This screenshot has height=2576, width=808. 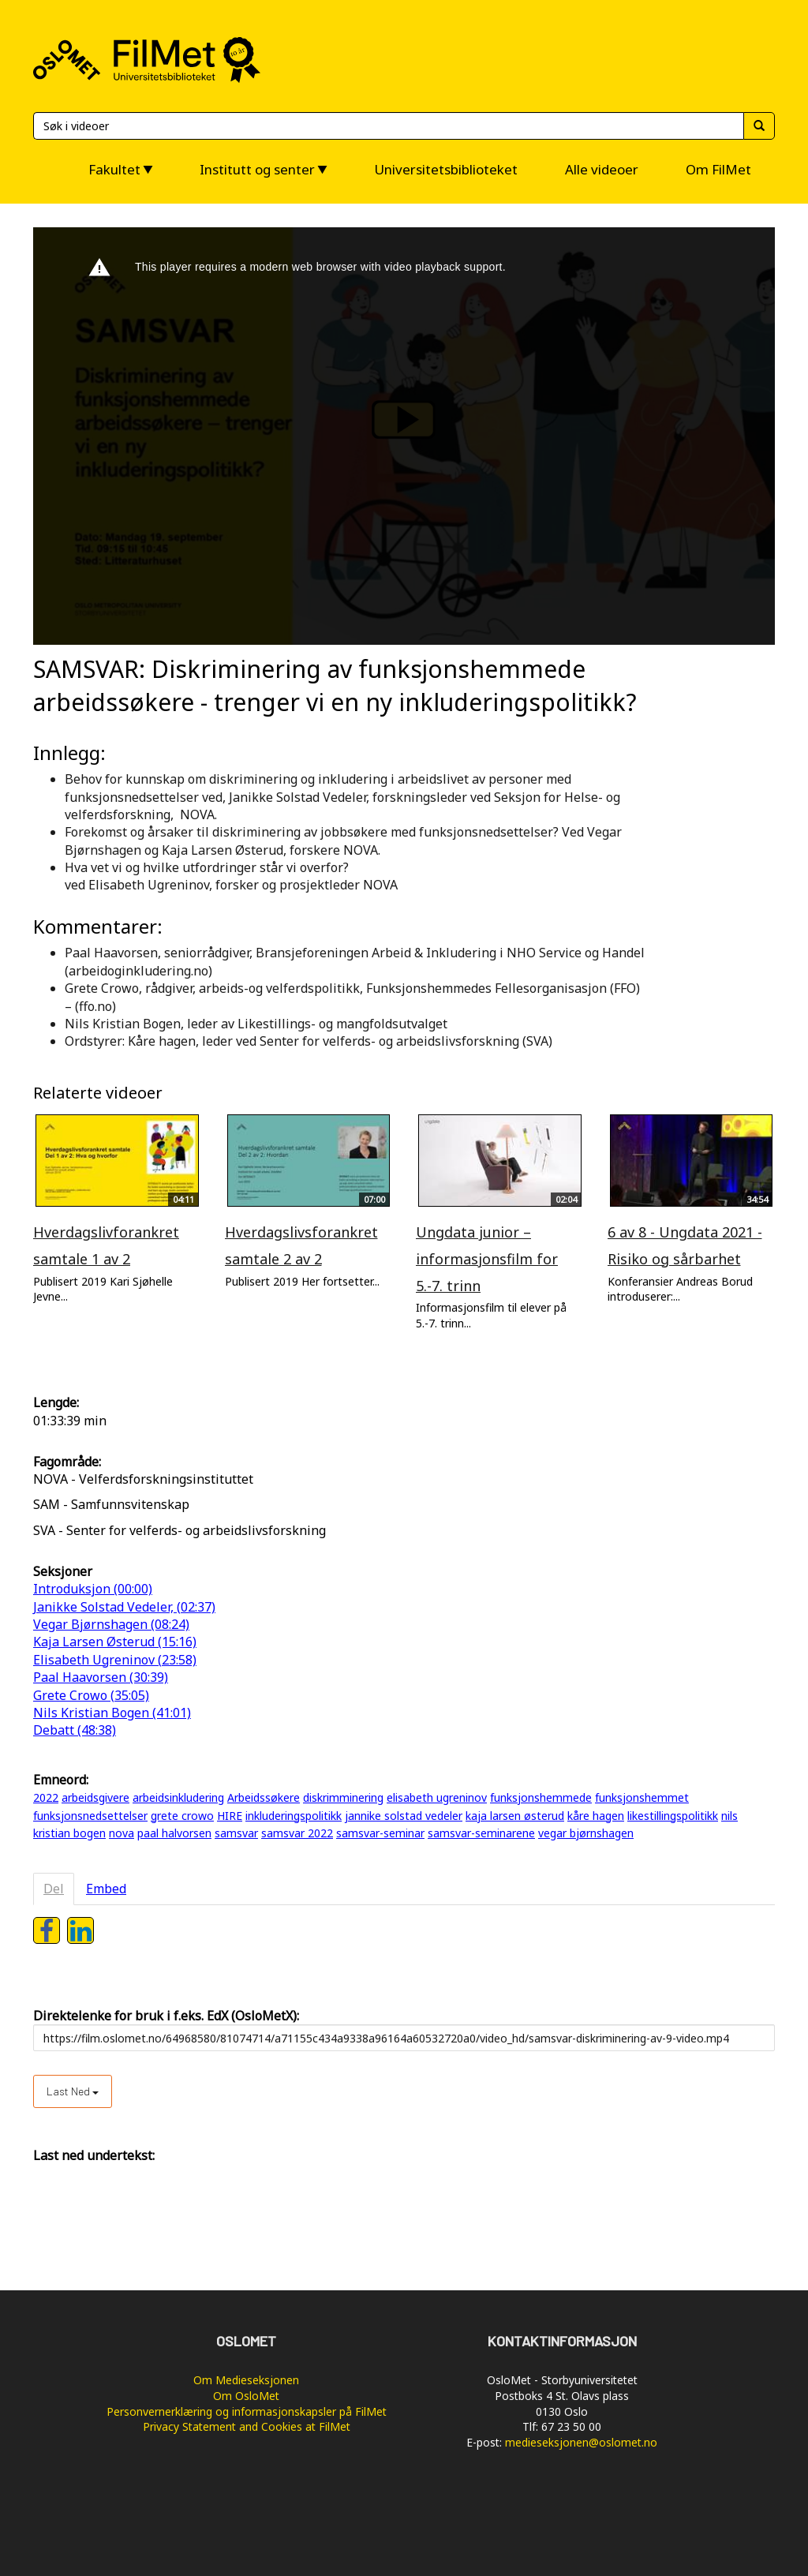 I want to click on Last ned, so click(x=73, y=2091).